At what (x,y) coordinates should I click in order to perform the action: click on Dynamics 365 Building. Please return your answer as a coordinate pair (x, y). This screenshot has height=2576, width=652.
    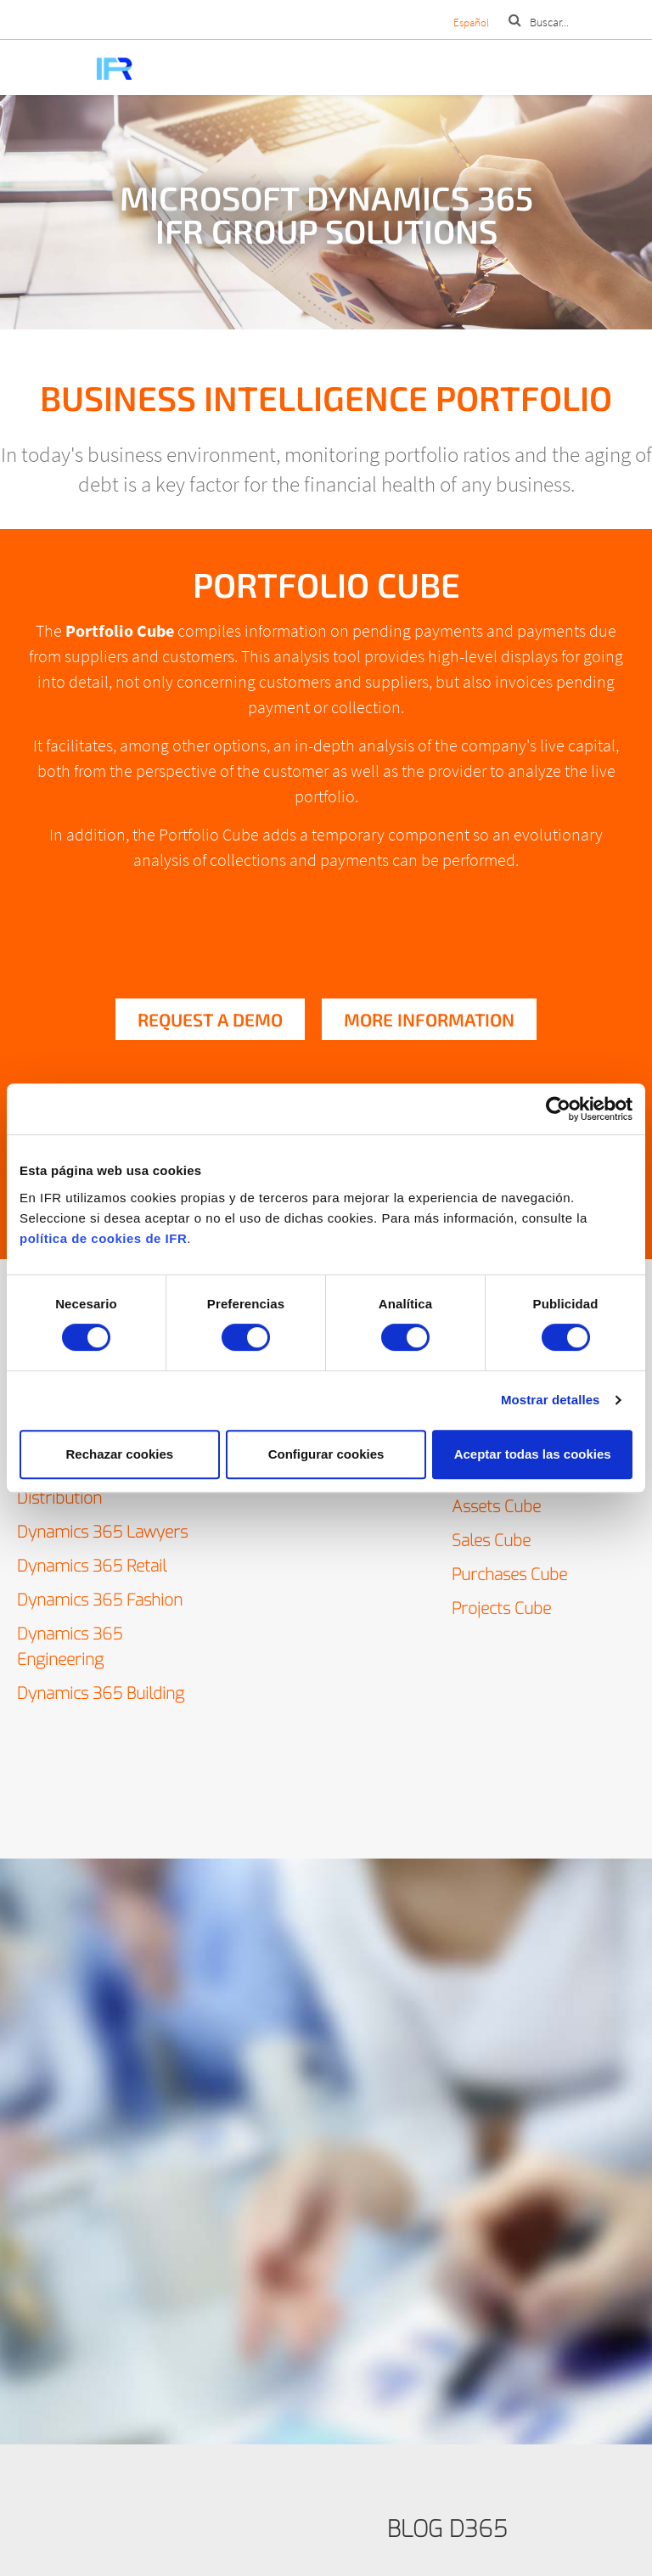
    Looking at the image, I should click on (100, 1693).